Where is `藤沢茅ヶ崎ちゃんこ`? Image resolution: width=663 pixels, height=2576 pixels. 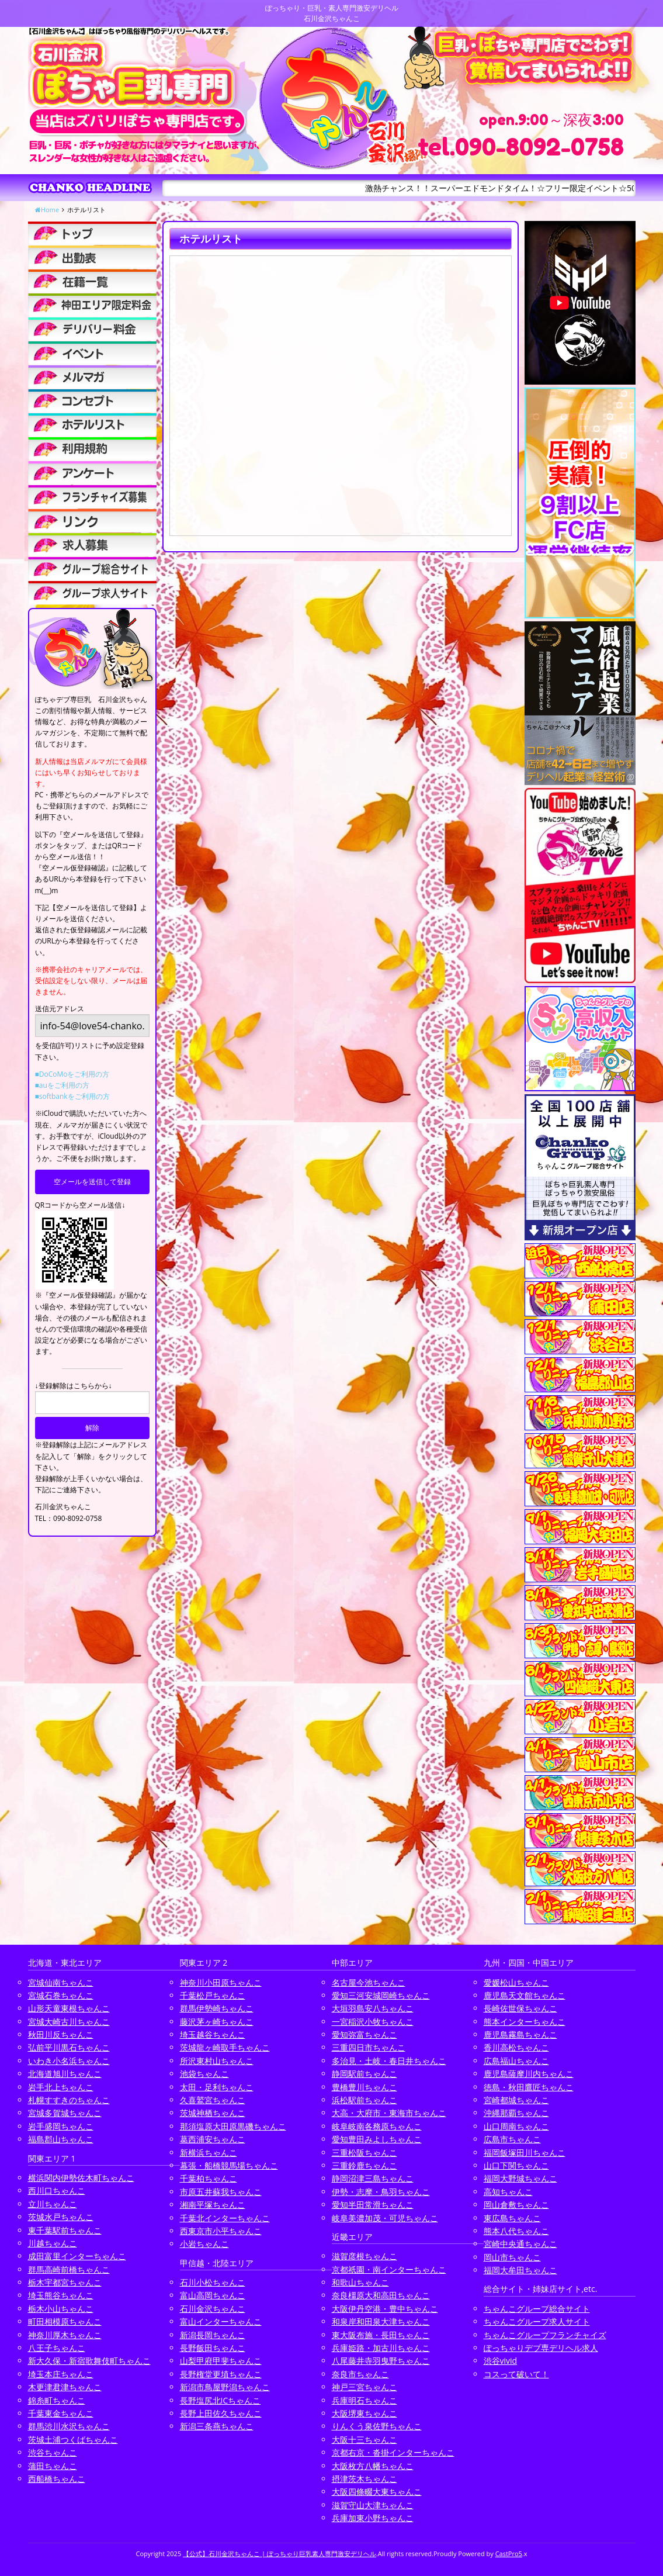
藤沢茅ヶ崎ちゃんこ is located at coordinates (217, 2021).